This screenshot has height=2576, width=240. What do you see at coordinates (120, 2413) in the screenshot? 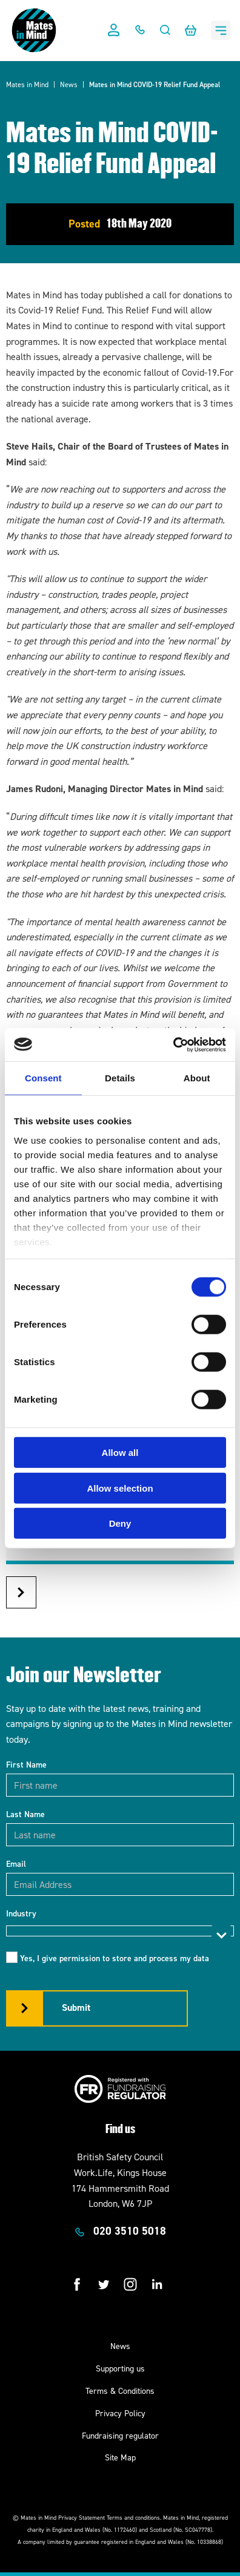
I see `Privacy Policy` at bounding box center [120, 2413].